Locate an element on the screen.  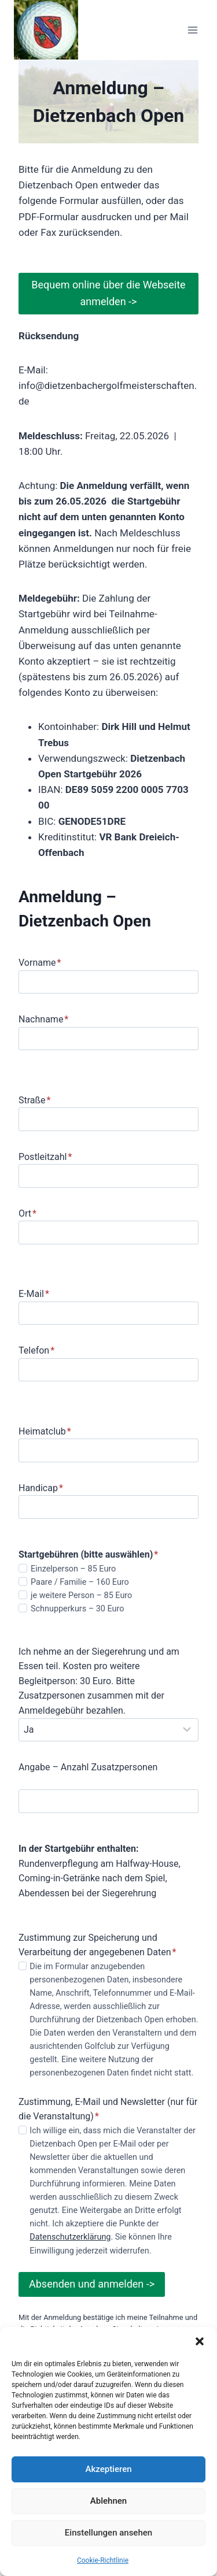
Datenschutzerklärung is located at coordinates (70, 2237).